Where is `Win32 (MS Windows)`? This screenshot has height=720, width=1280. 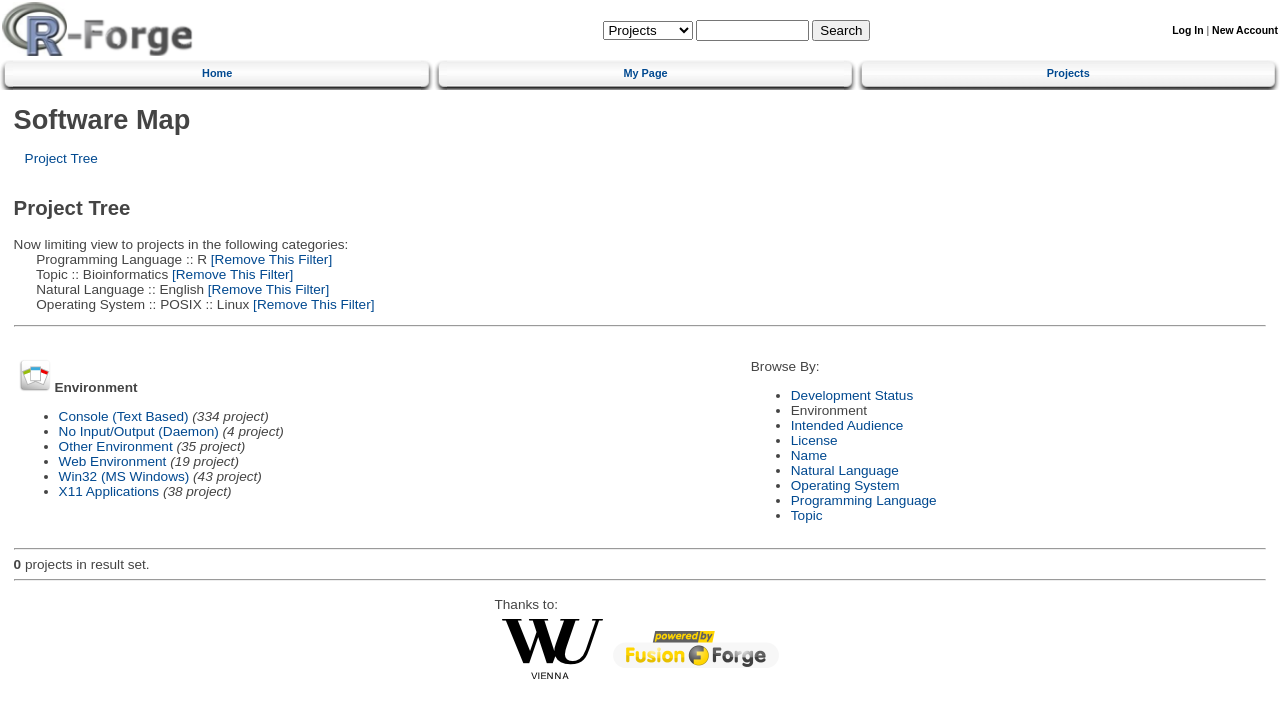
Win32 (MS Windows) is located at coordinates (124, 476).